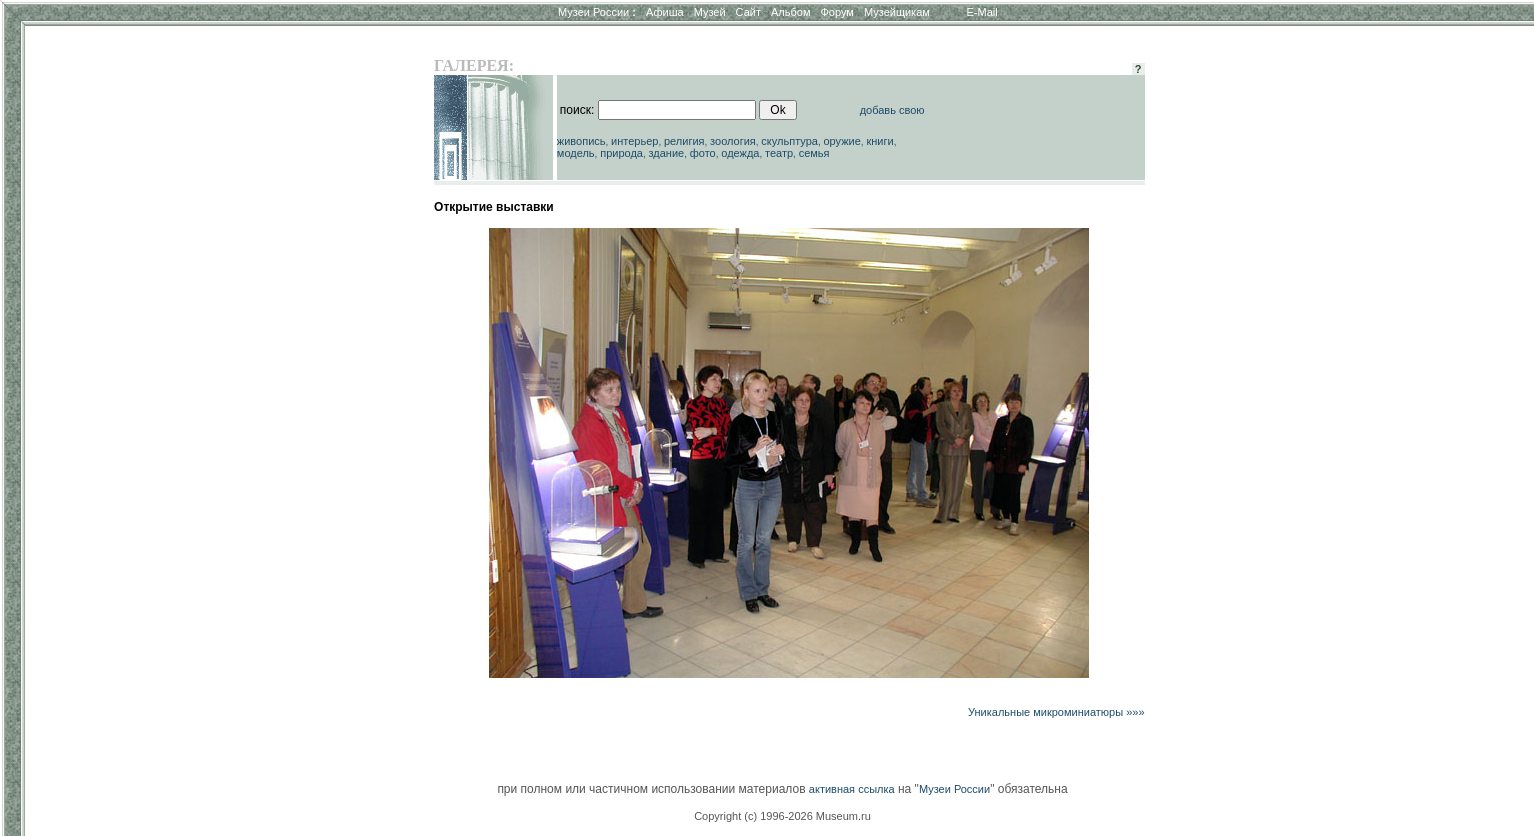 The width and height of the screenshot is (1534, 836). I want to click on активная ссылка, so click(852, 789).